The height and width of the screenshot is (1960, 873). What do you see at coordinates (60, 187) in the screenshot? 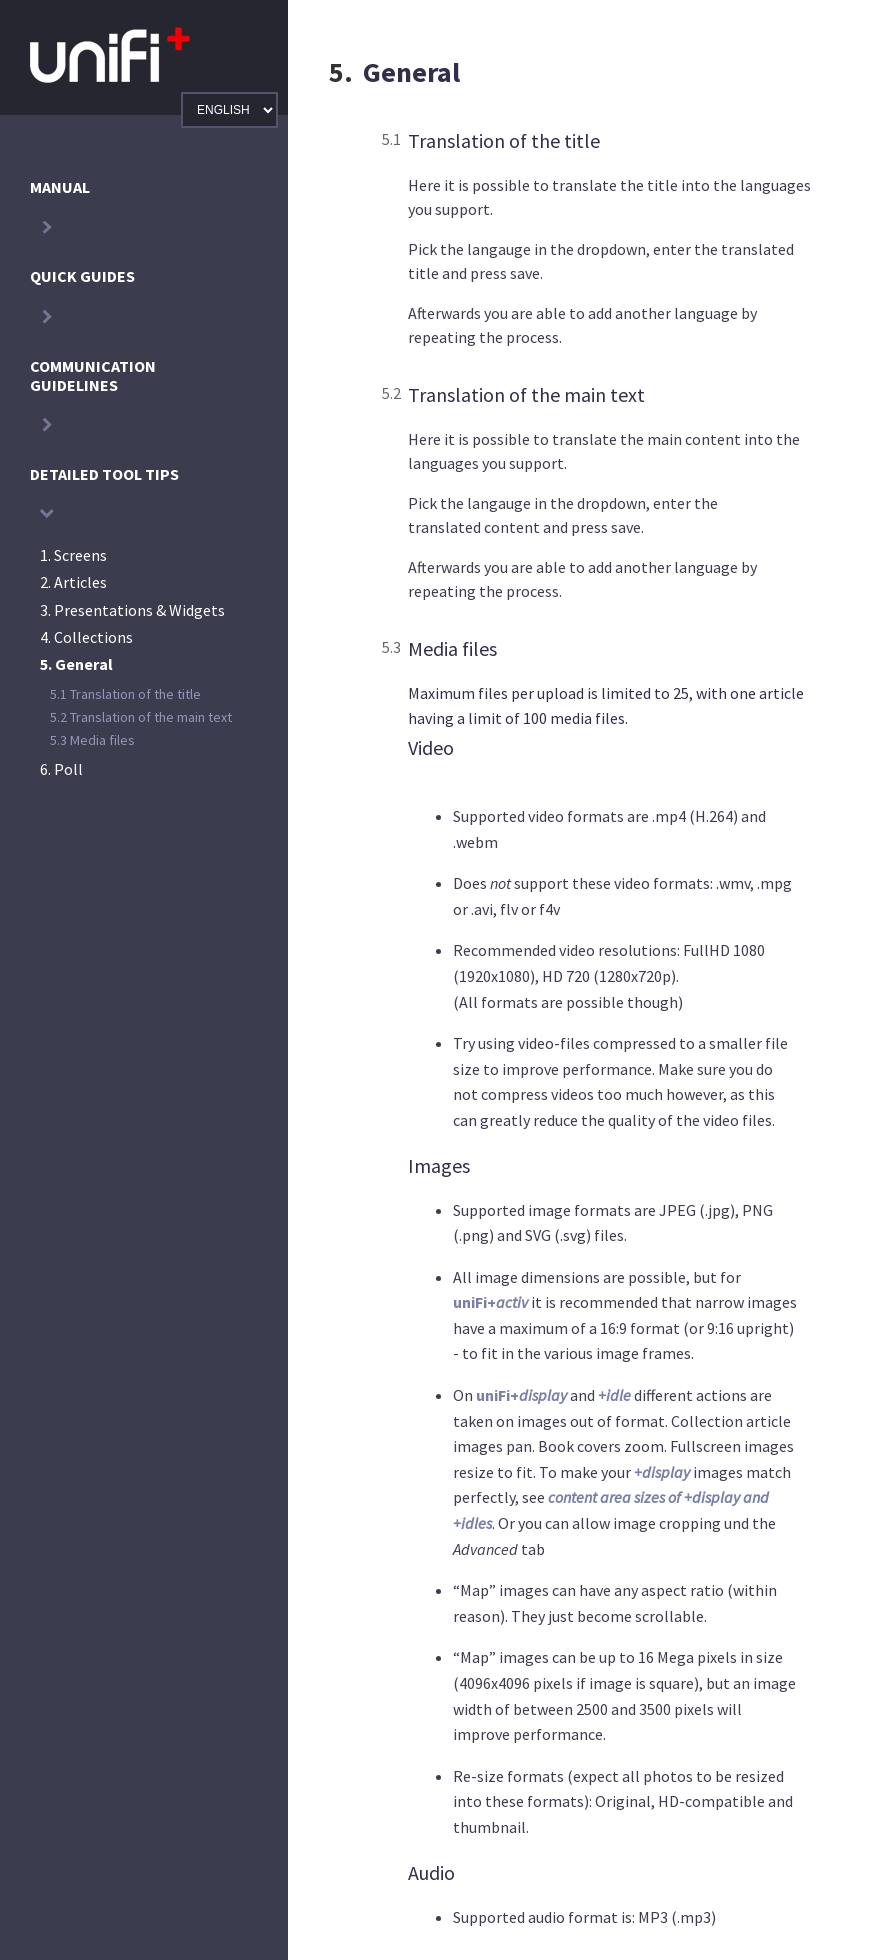
I see `Manual` at bounding box center [60, 187].